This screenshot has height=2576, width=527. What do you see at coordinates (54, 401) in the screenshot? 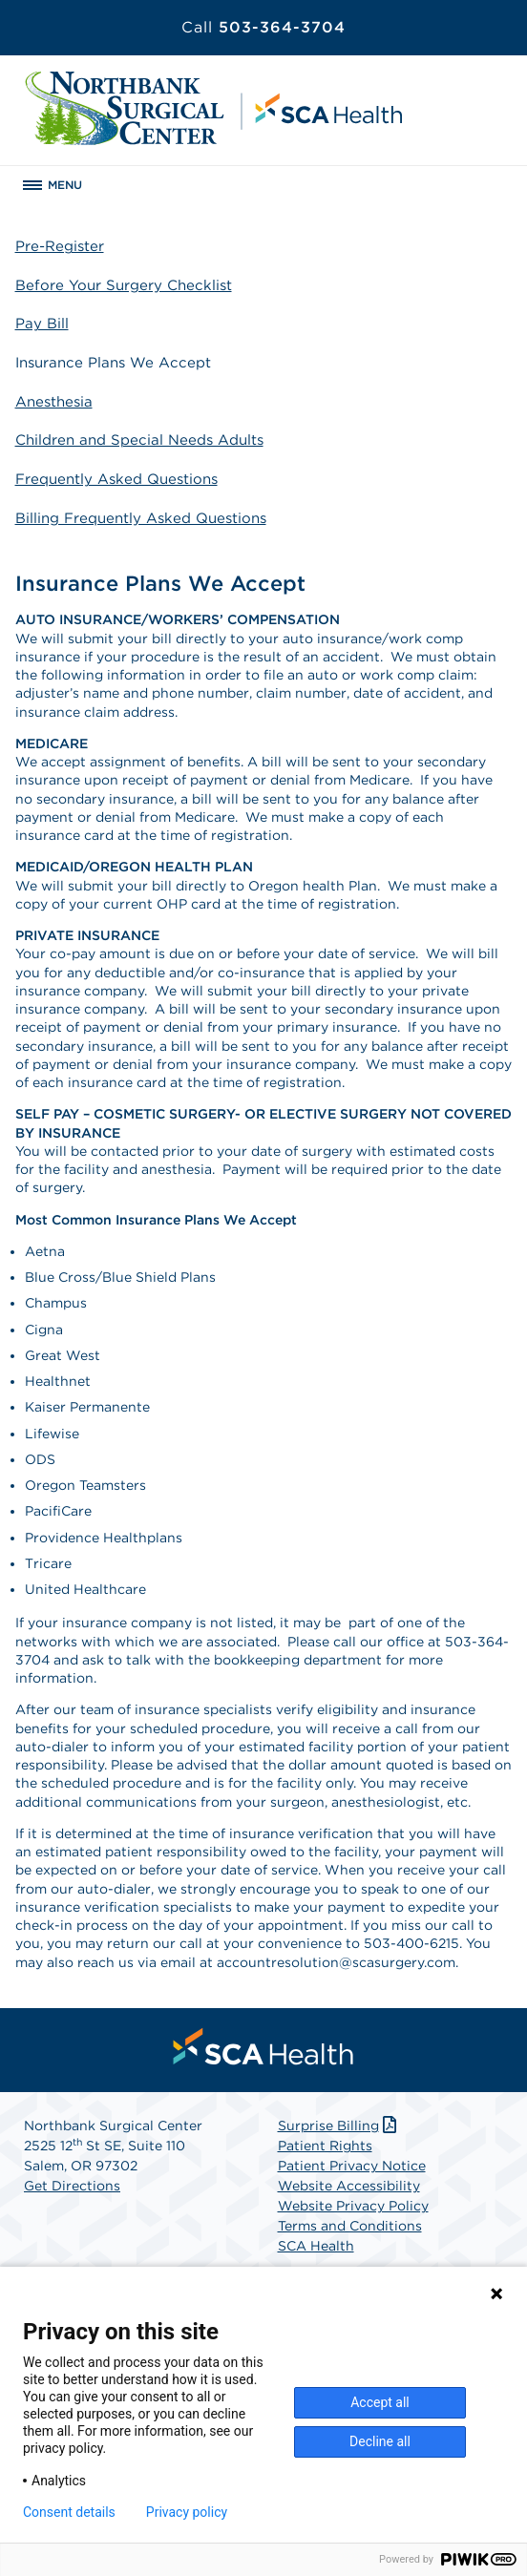
I see `Anesthesia` at bounding box center [54, 401].